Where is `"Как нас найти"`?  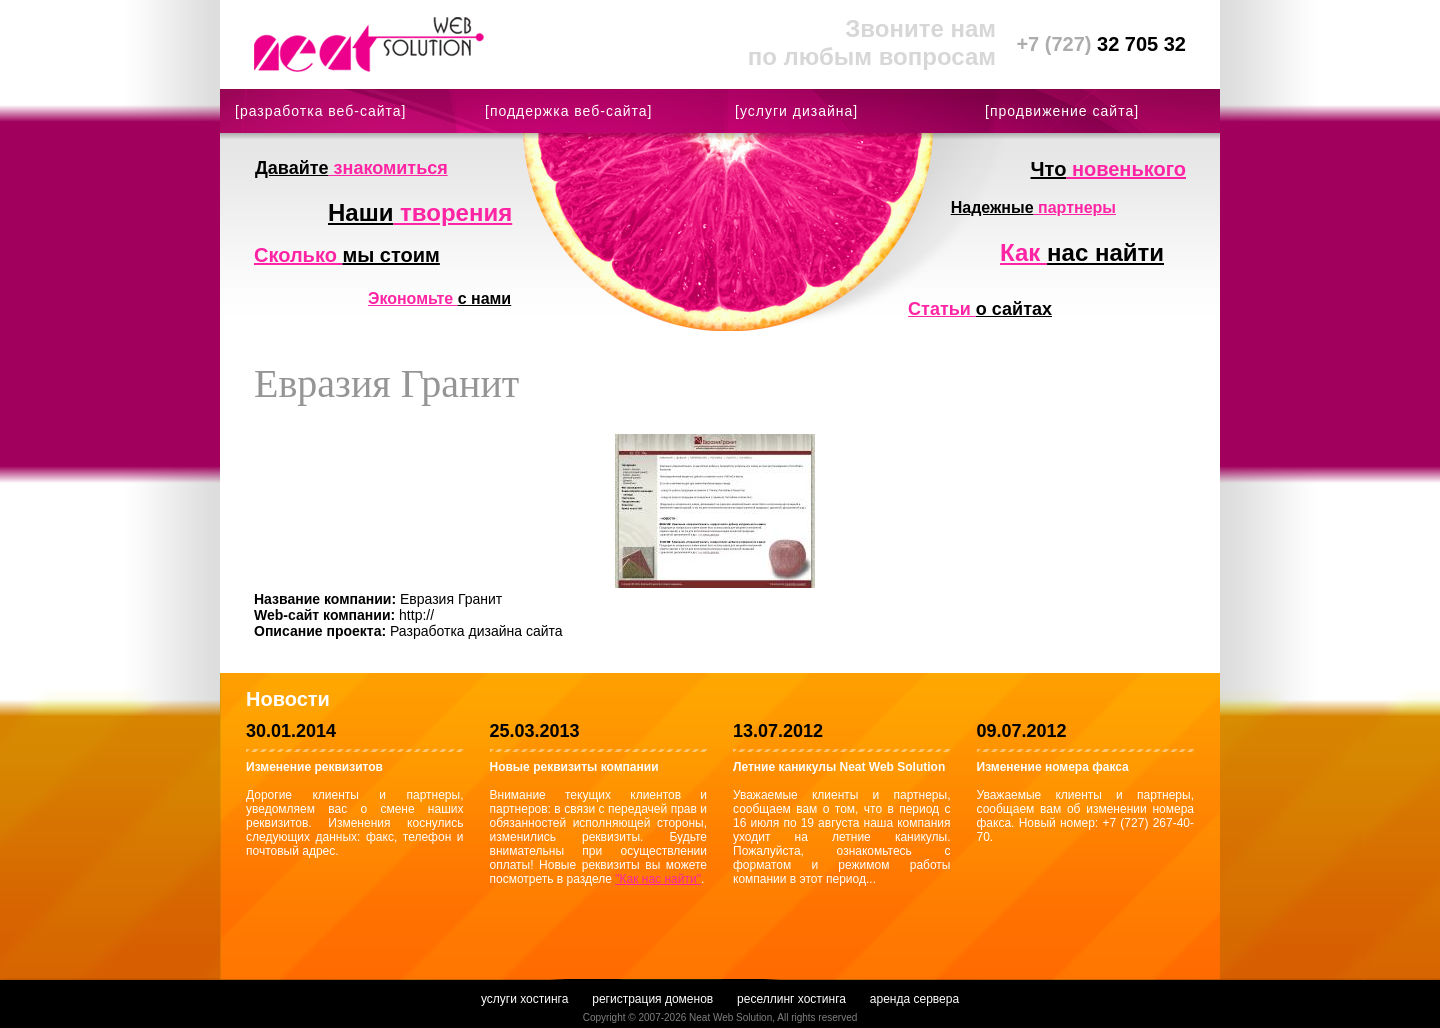 "Как нас найти" is located at coordinates (658, 879).